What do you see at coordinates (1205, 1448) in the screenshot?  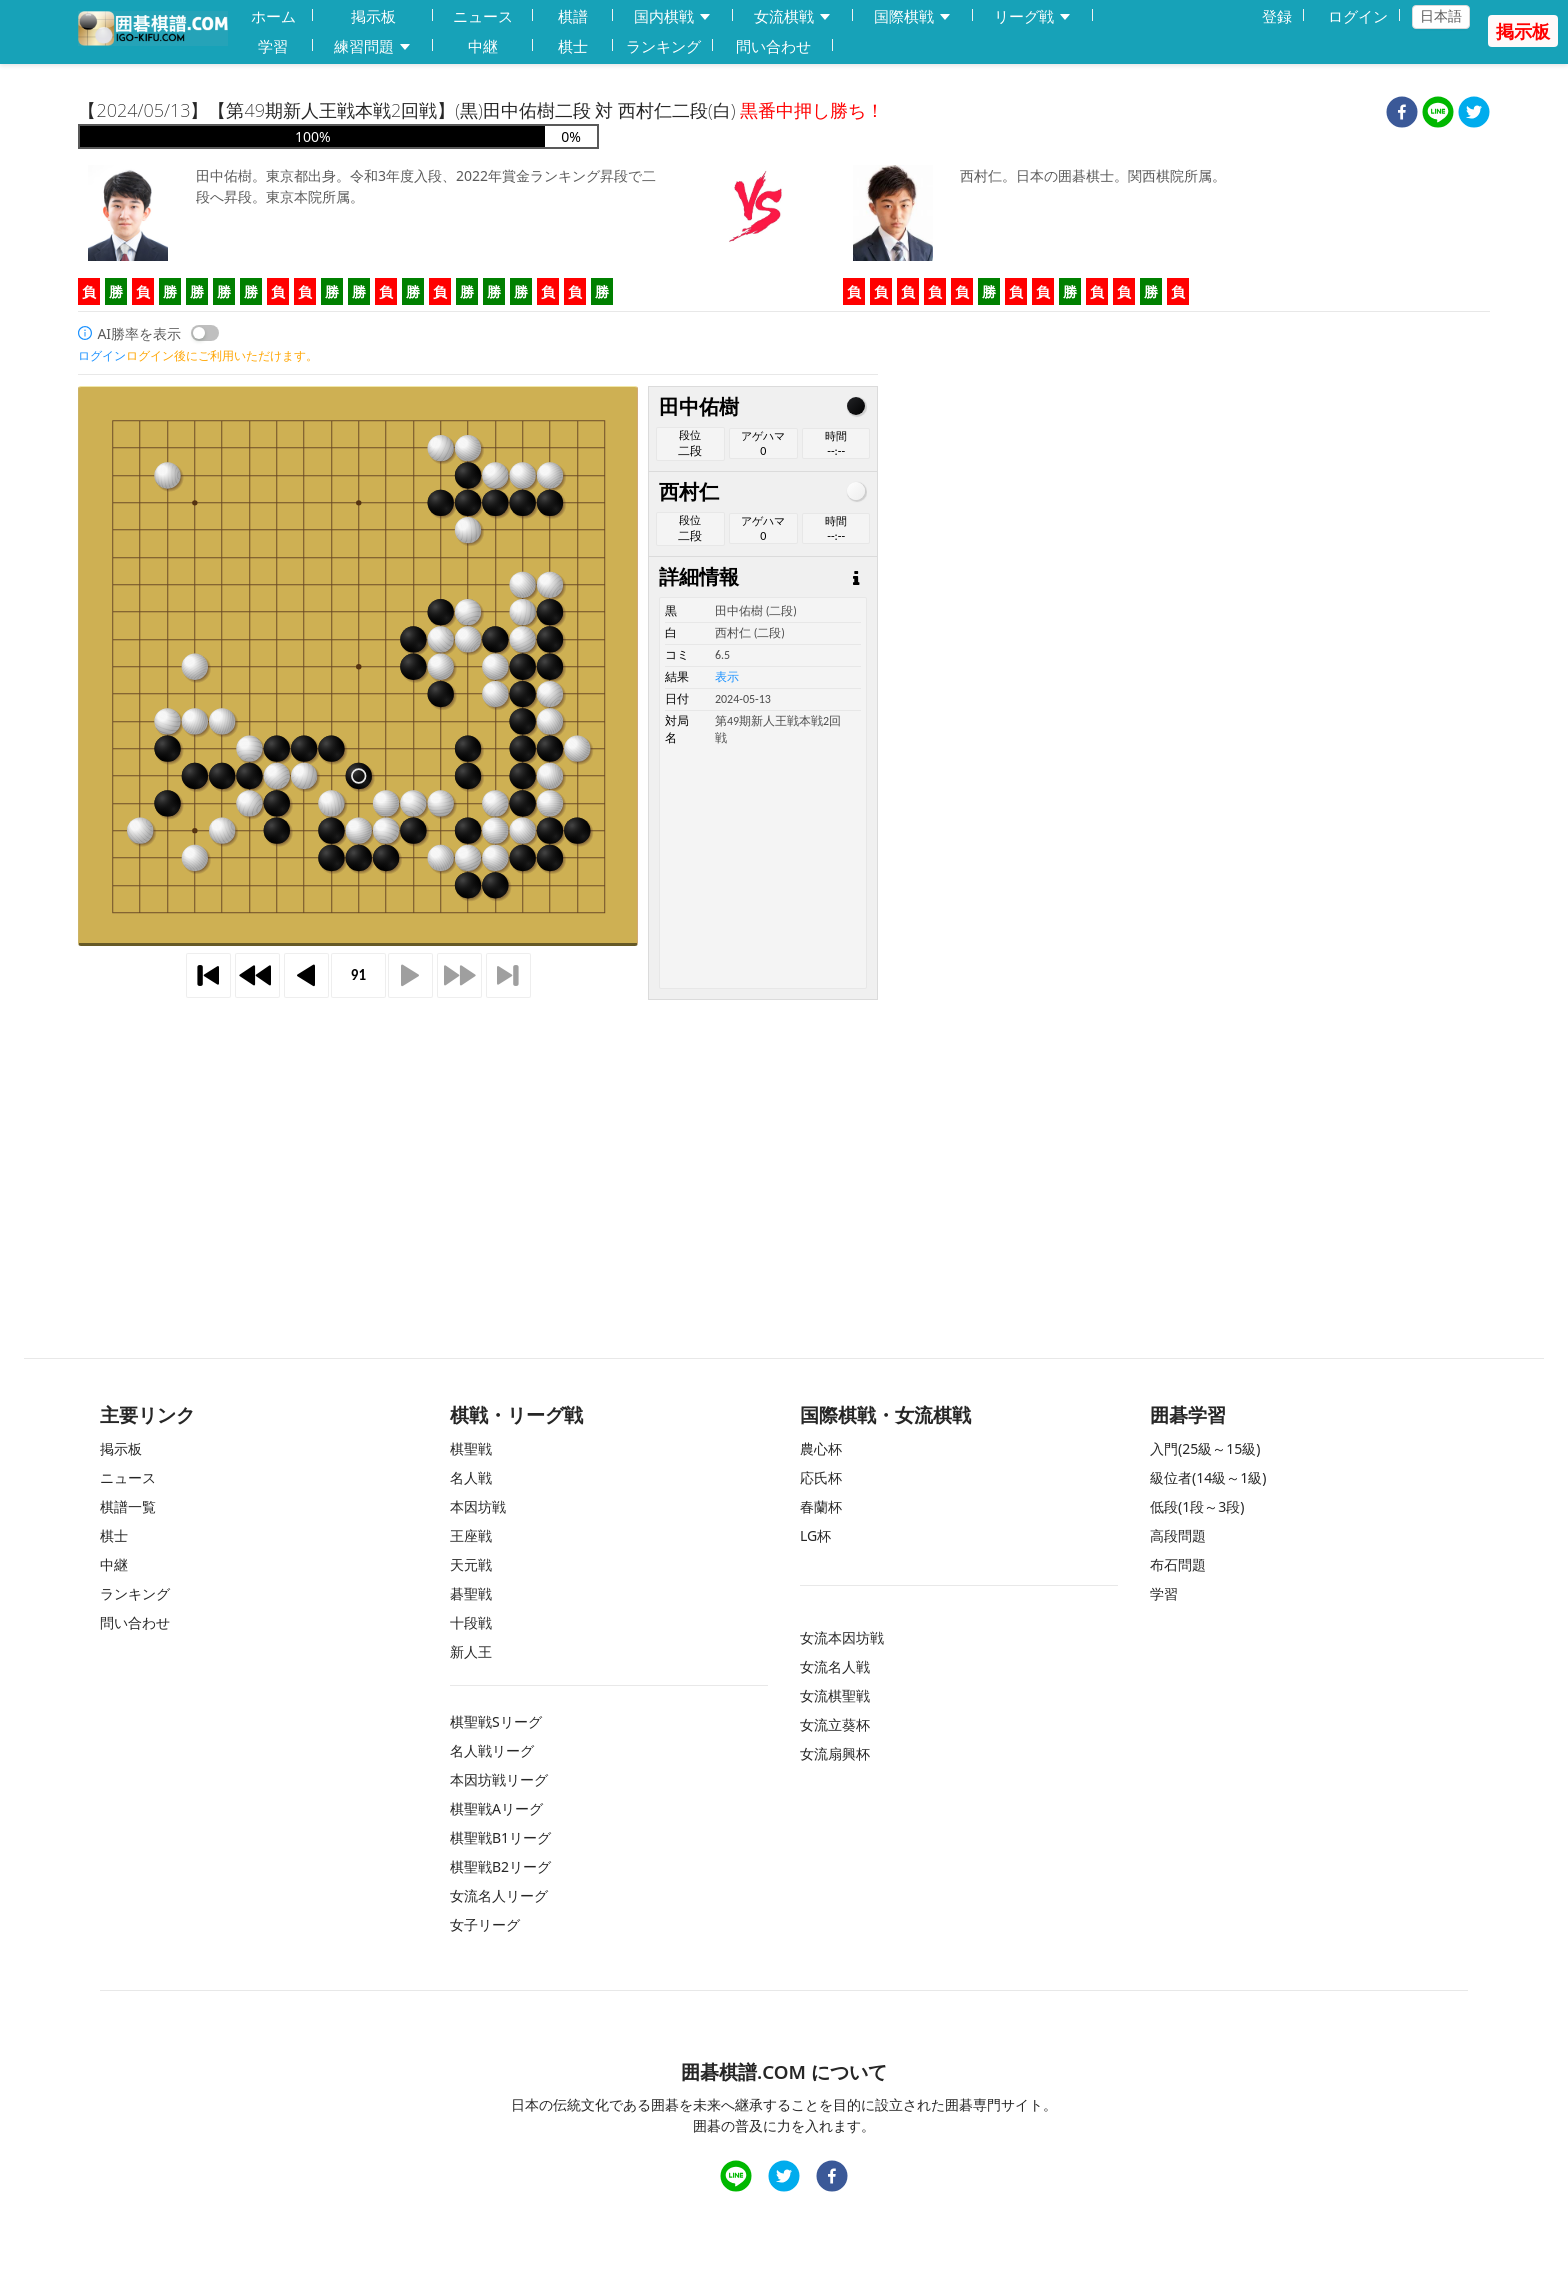 I see `入門(25級～15級)` at bounding box center [1205, 1448].